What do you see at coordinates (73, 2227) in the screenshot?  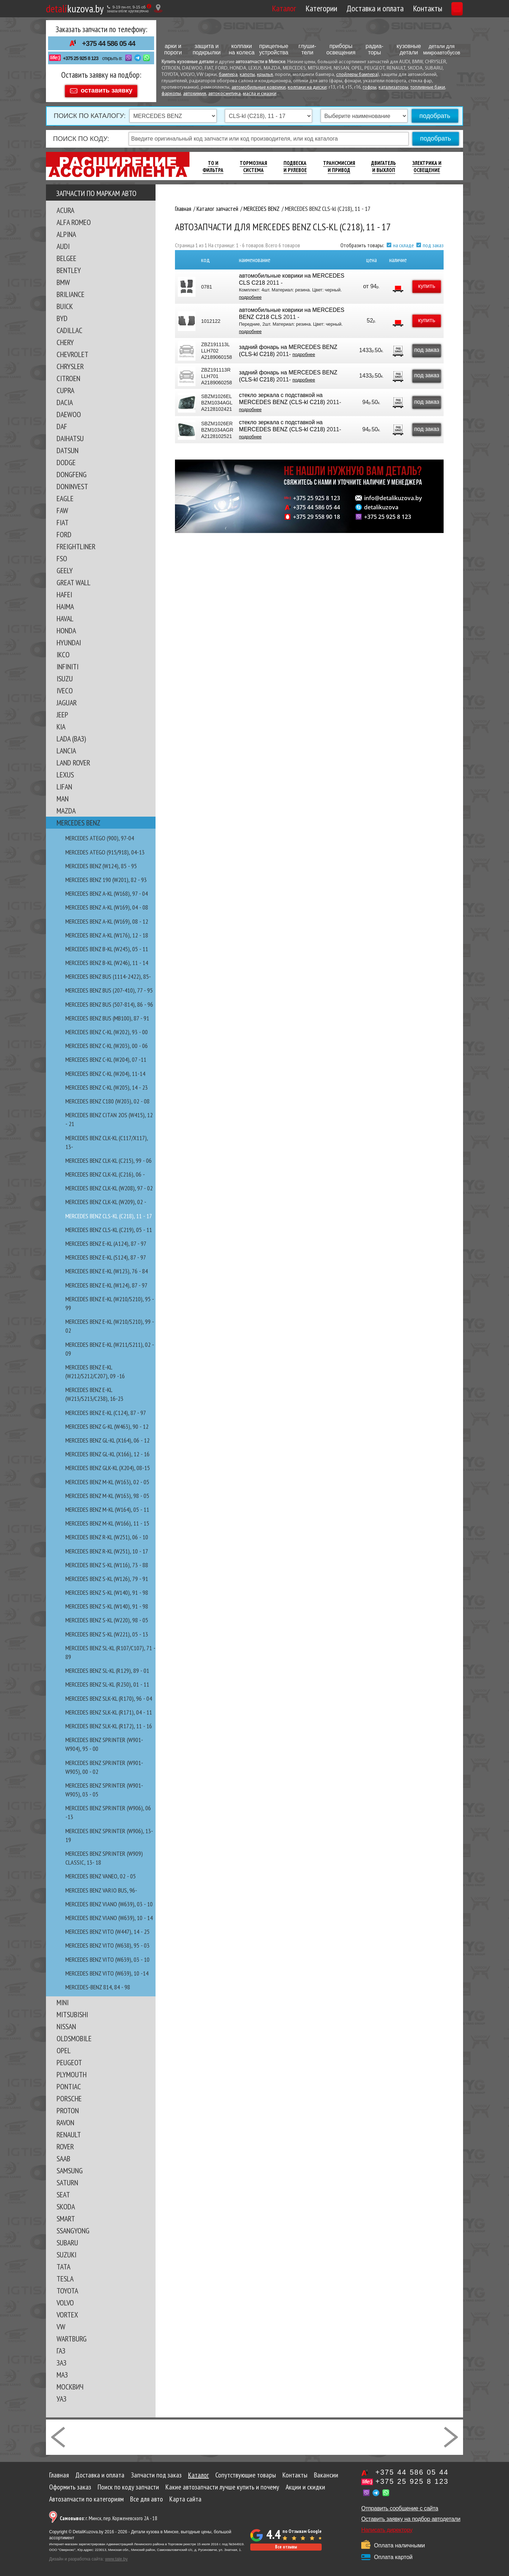 I see `SSANGYONG` at bounding box center [73, 2227].